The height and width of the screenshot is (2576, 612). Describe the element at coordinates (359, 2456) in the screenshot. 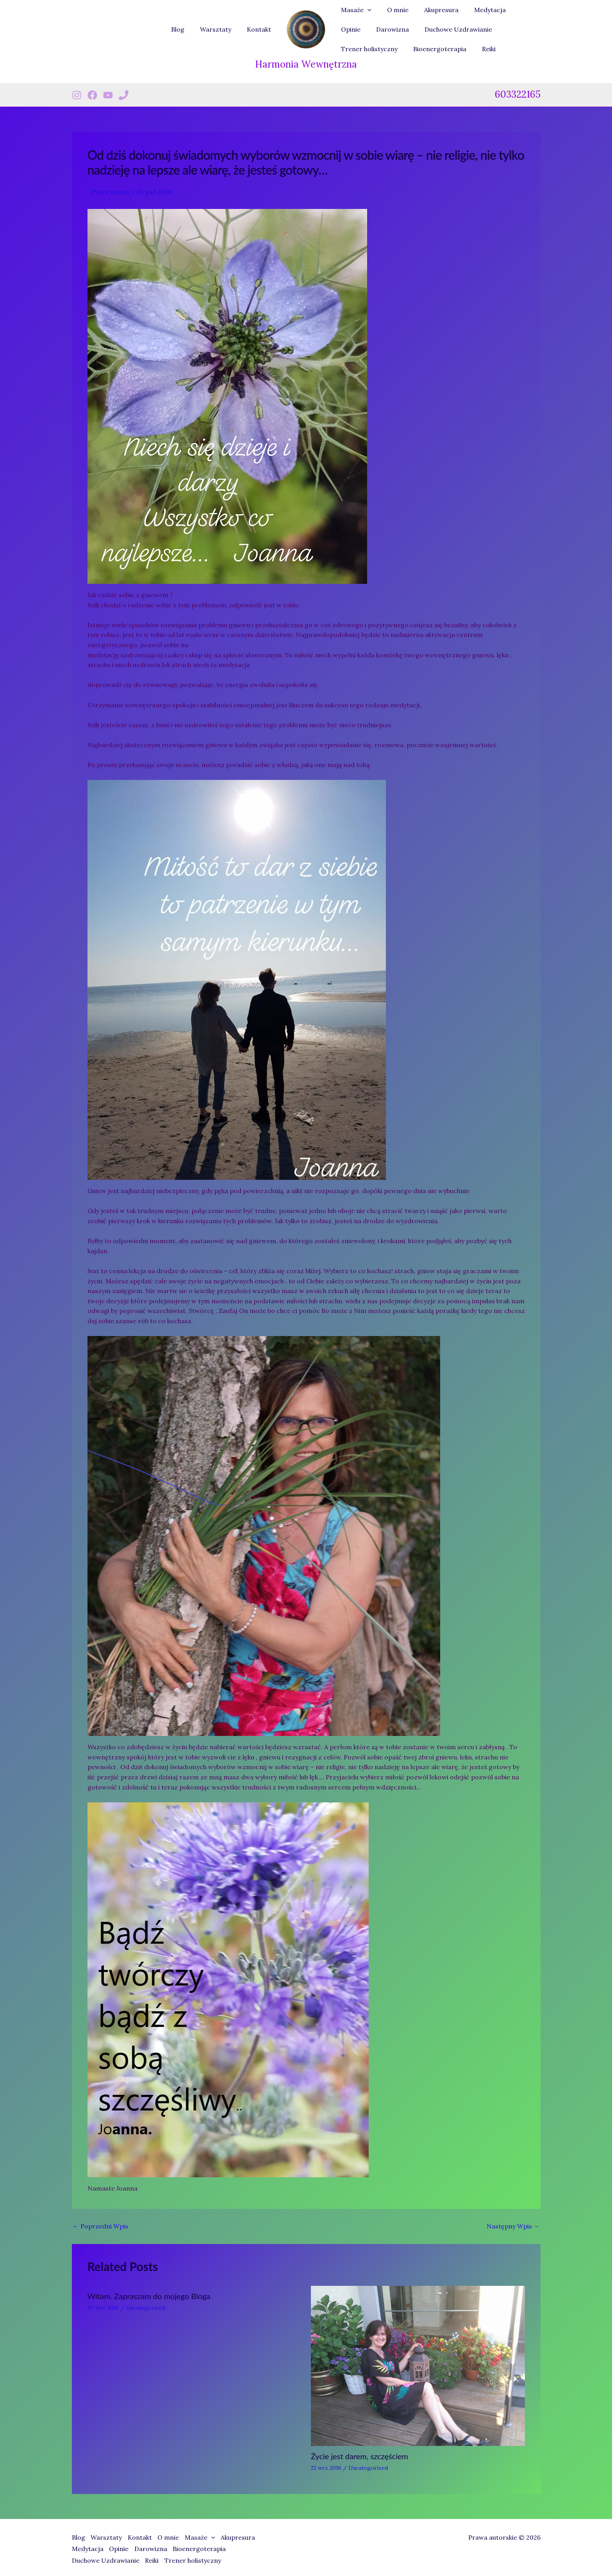

I see `Życie jest darem, szczęściem` at that location.